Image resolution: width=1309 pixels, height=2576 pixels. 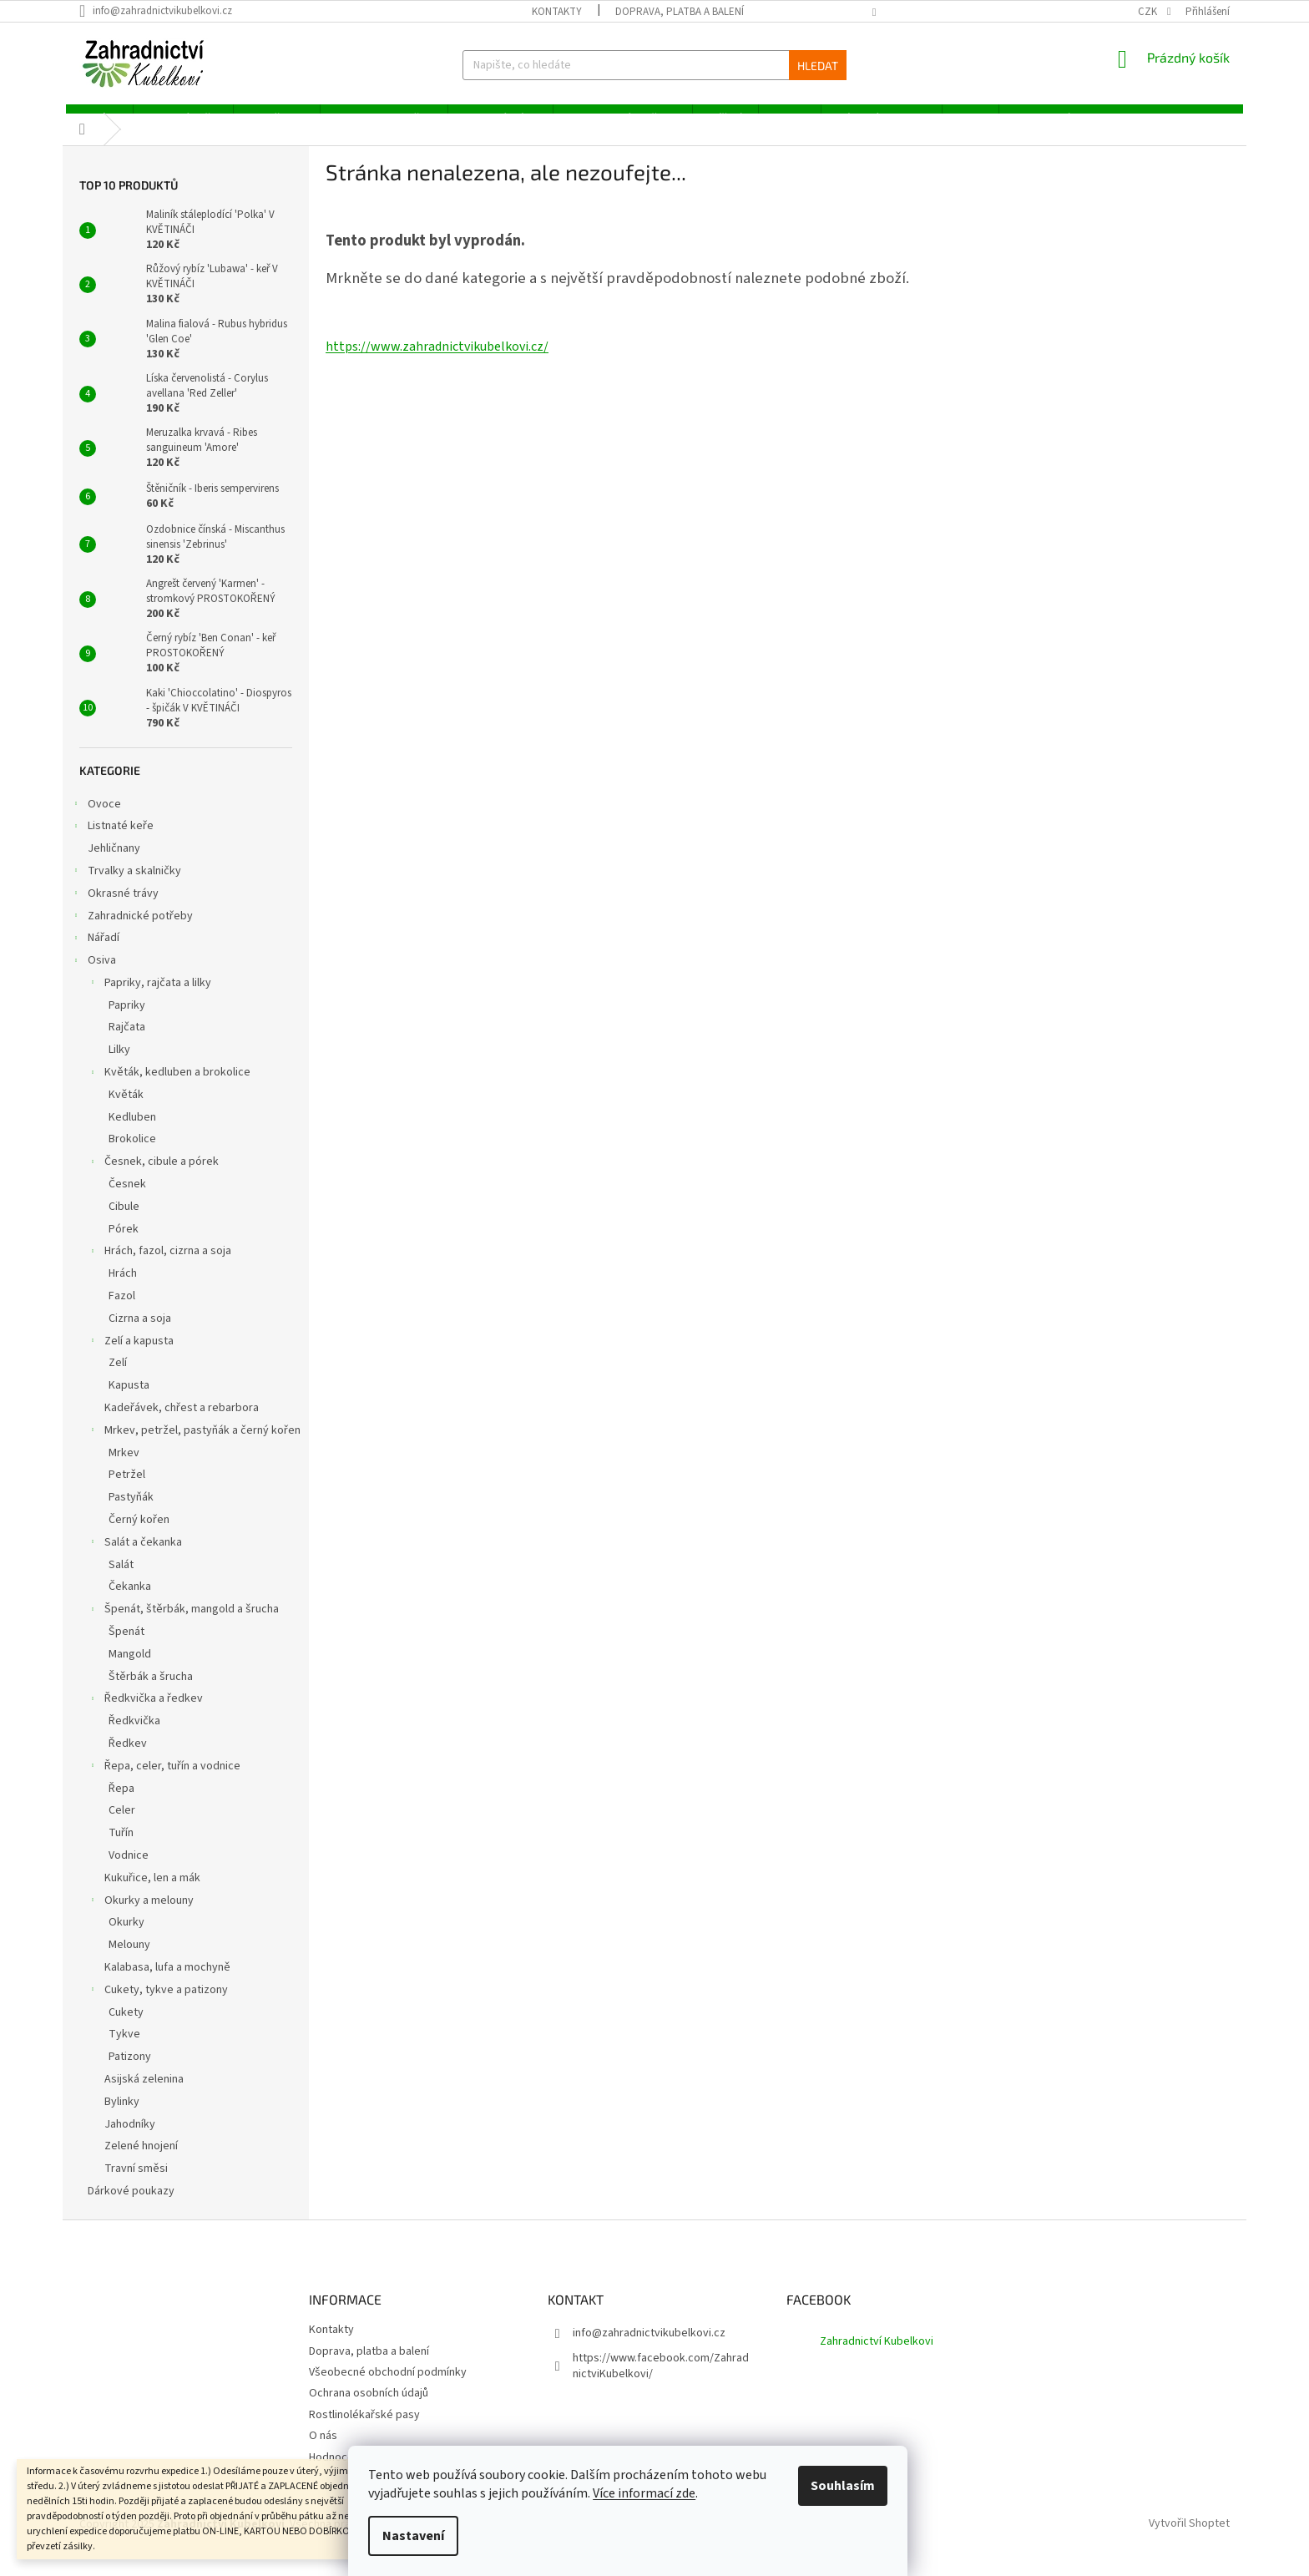 I want to click on Hrách, so click(x=123, y=1291).